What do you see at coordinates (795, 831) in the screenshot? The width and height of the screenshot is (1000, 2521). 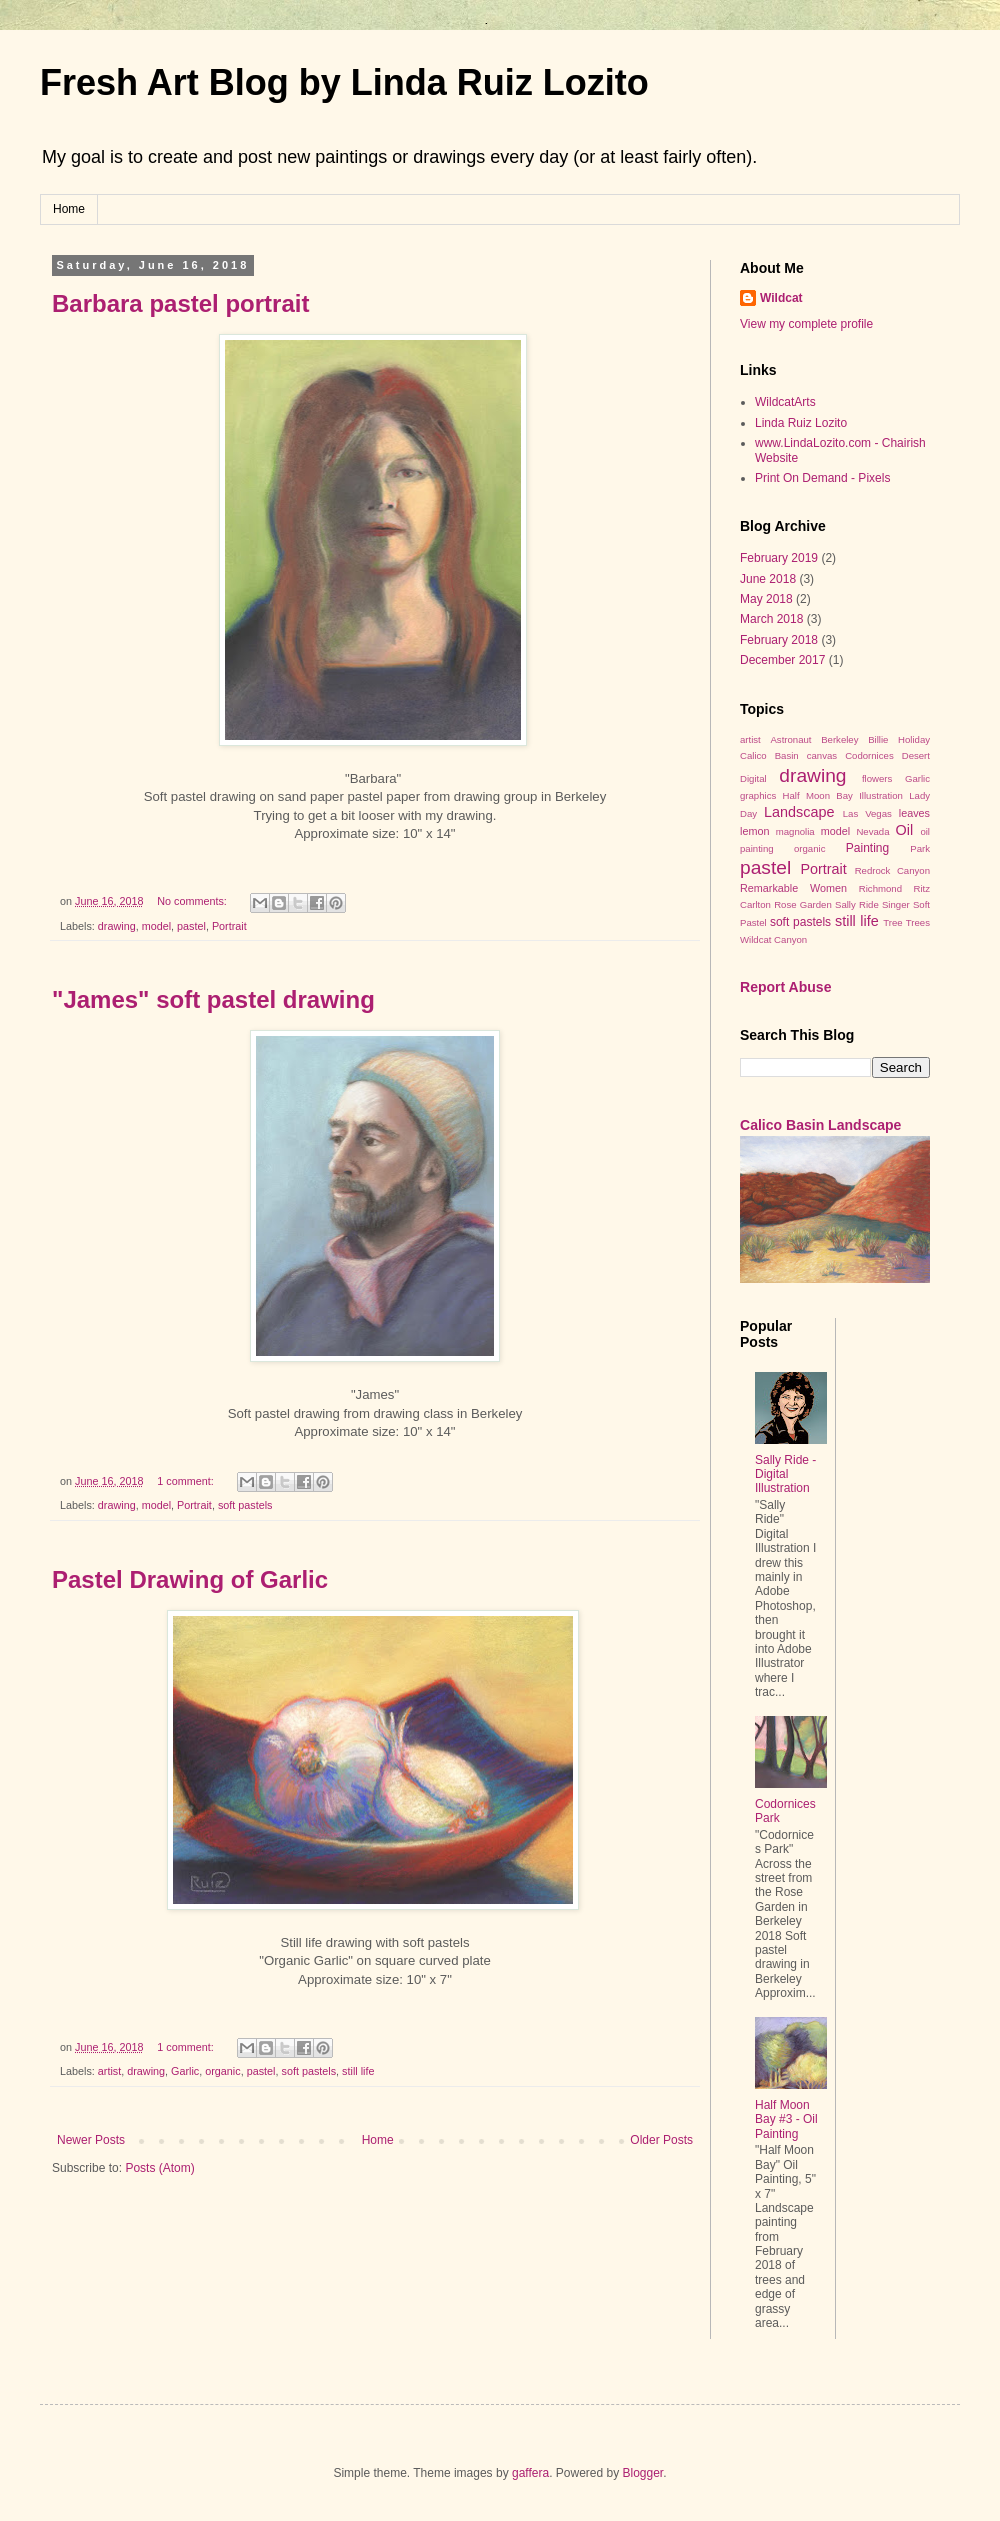 I see `magnolia` at bounding box center [795, 831].